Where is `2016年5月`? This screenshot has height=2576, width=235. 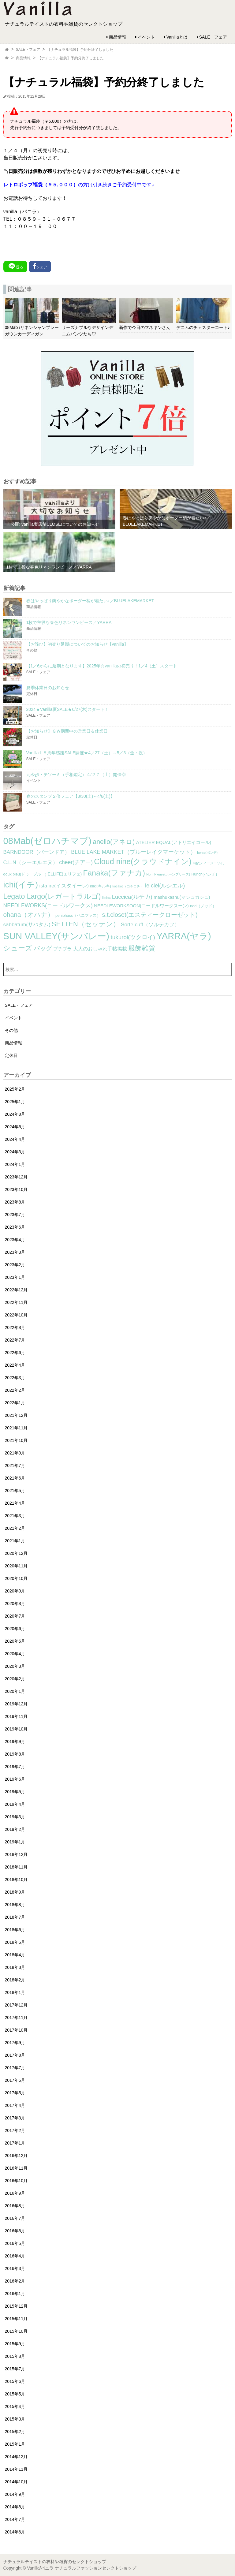
2016年5月 is located at coordinates (15, 2243).